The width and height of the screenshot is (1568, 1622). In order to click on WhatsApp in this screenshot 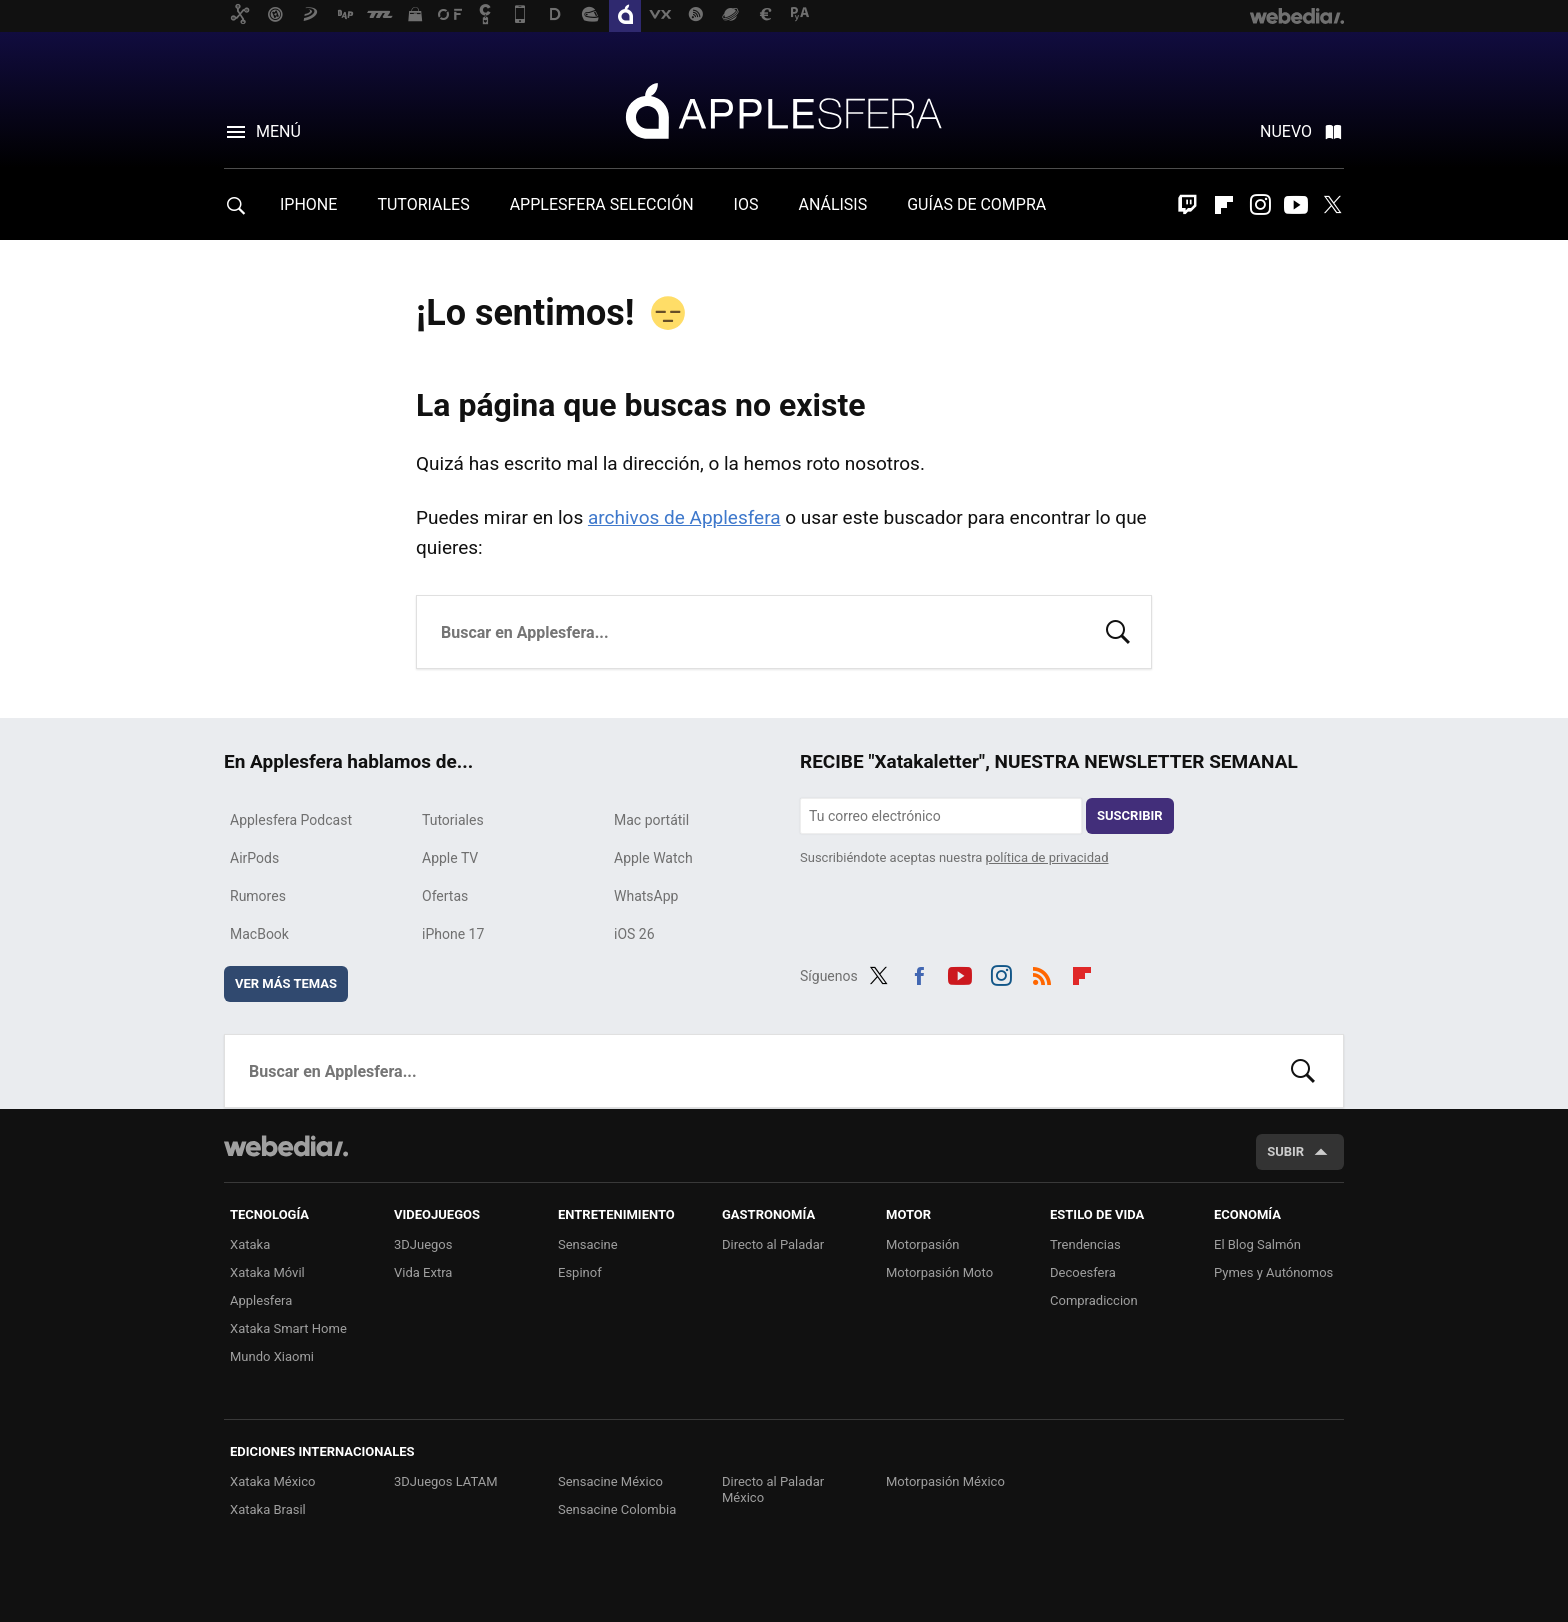, I will do `click(646, 896)`.